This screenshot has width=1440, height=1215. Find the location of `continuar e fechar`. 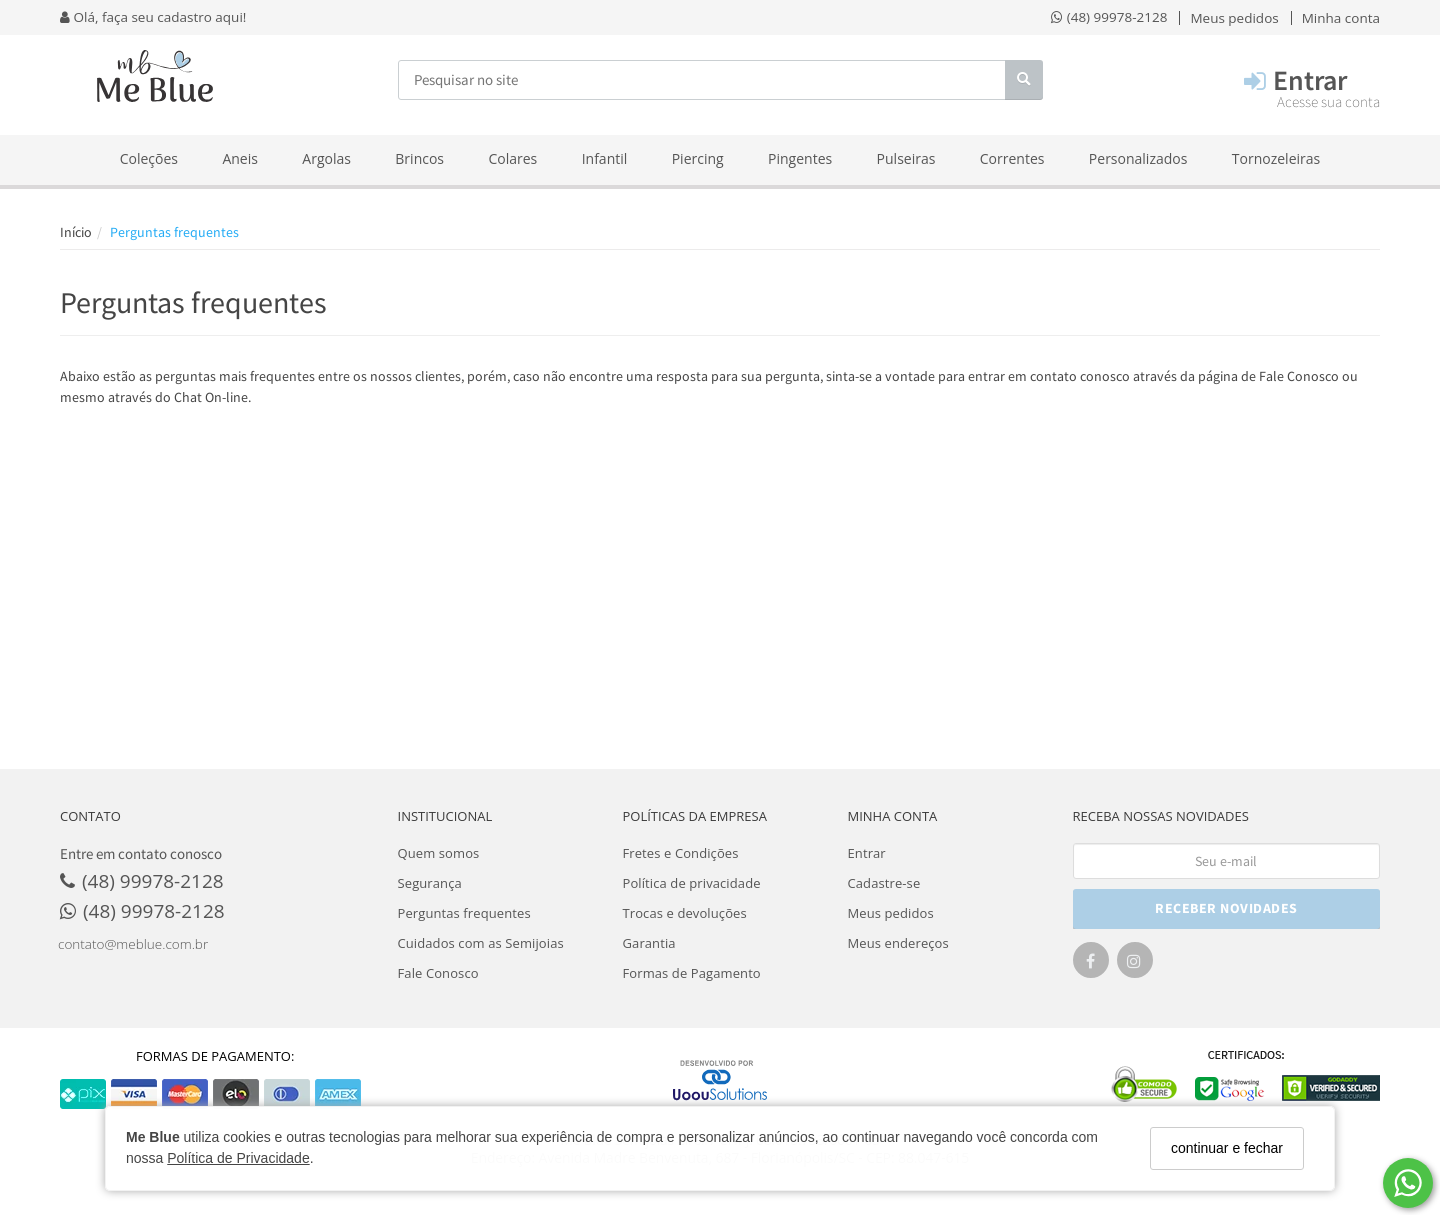

continuar e fechar is located at coordinates (1227, 1148).